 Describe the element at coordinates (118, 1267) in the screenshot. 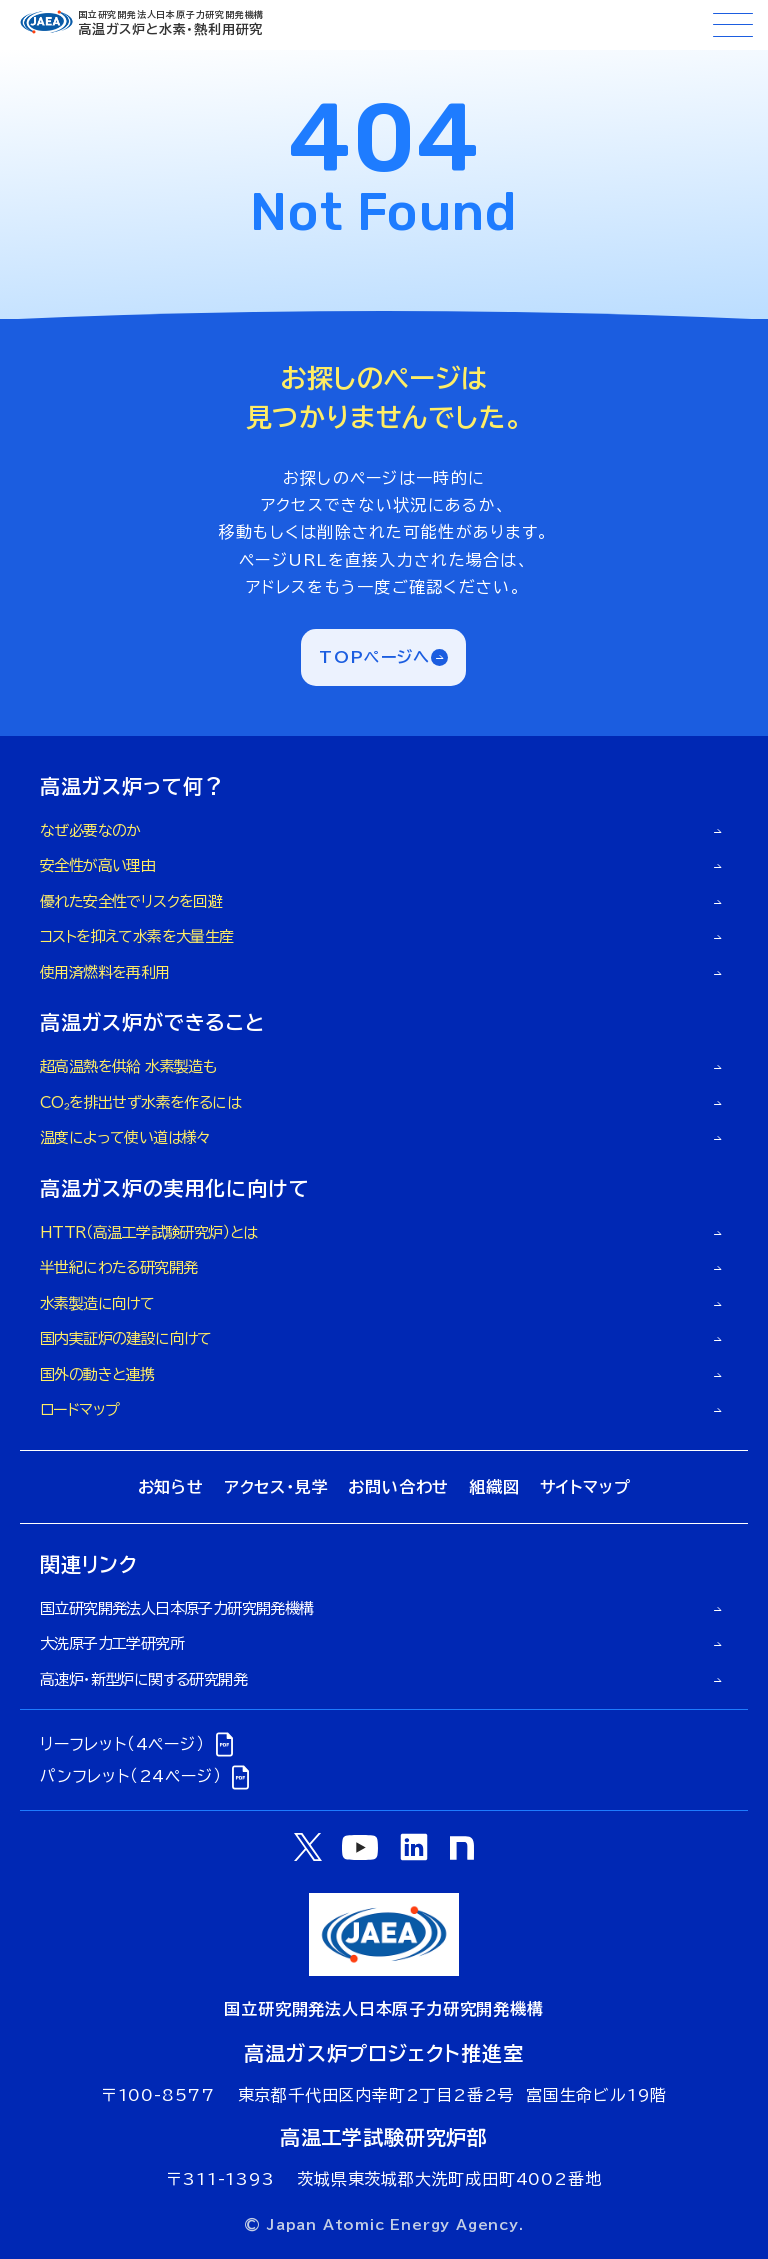

I see `半世紀にわたる研究開発` at that location.